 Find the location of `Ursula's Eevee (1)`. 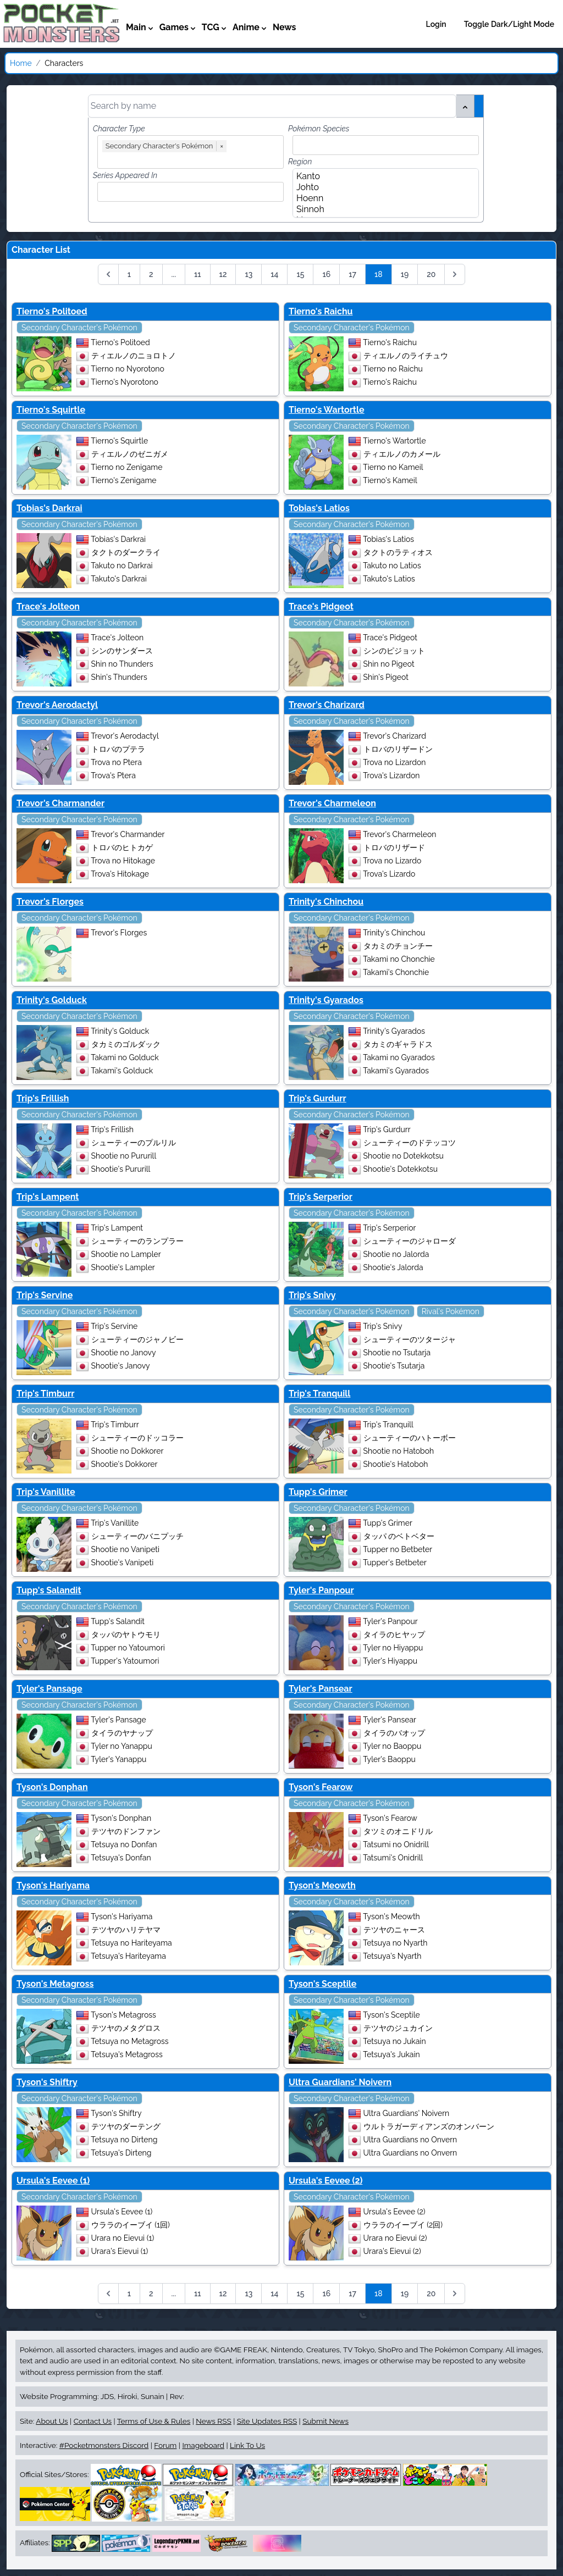

Ursula's Eevee (1) is located at coordinates (53, 2180).